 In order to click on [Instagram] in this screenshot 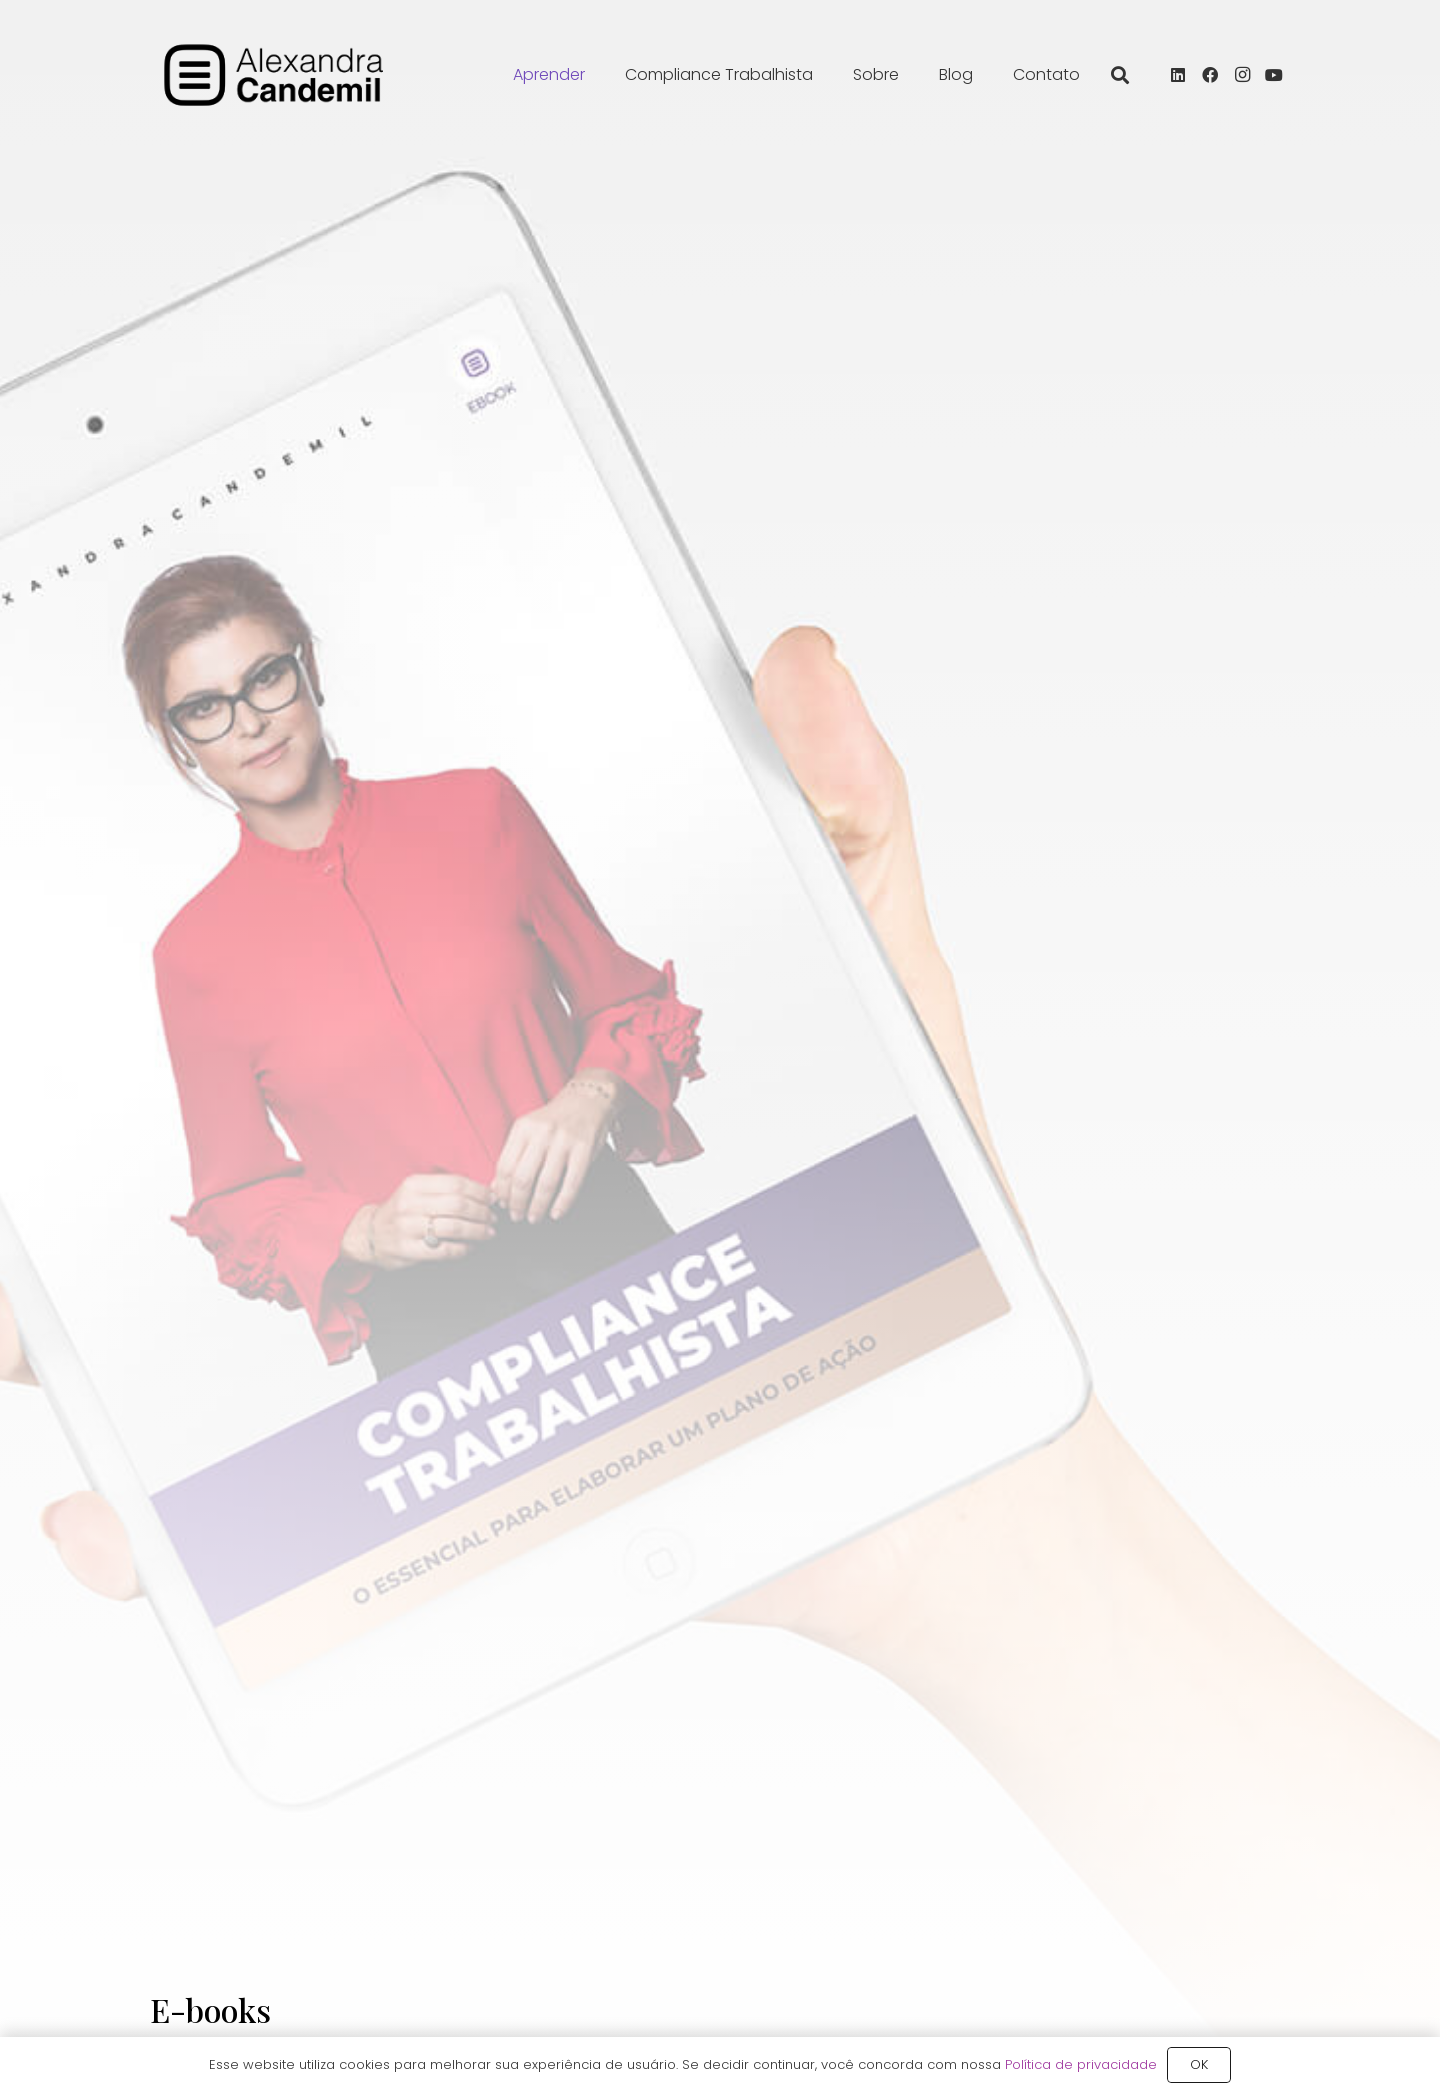, I will do `click(1242, 75)`.